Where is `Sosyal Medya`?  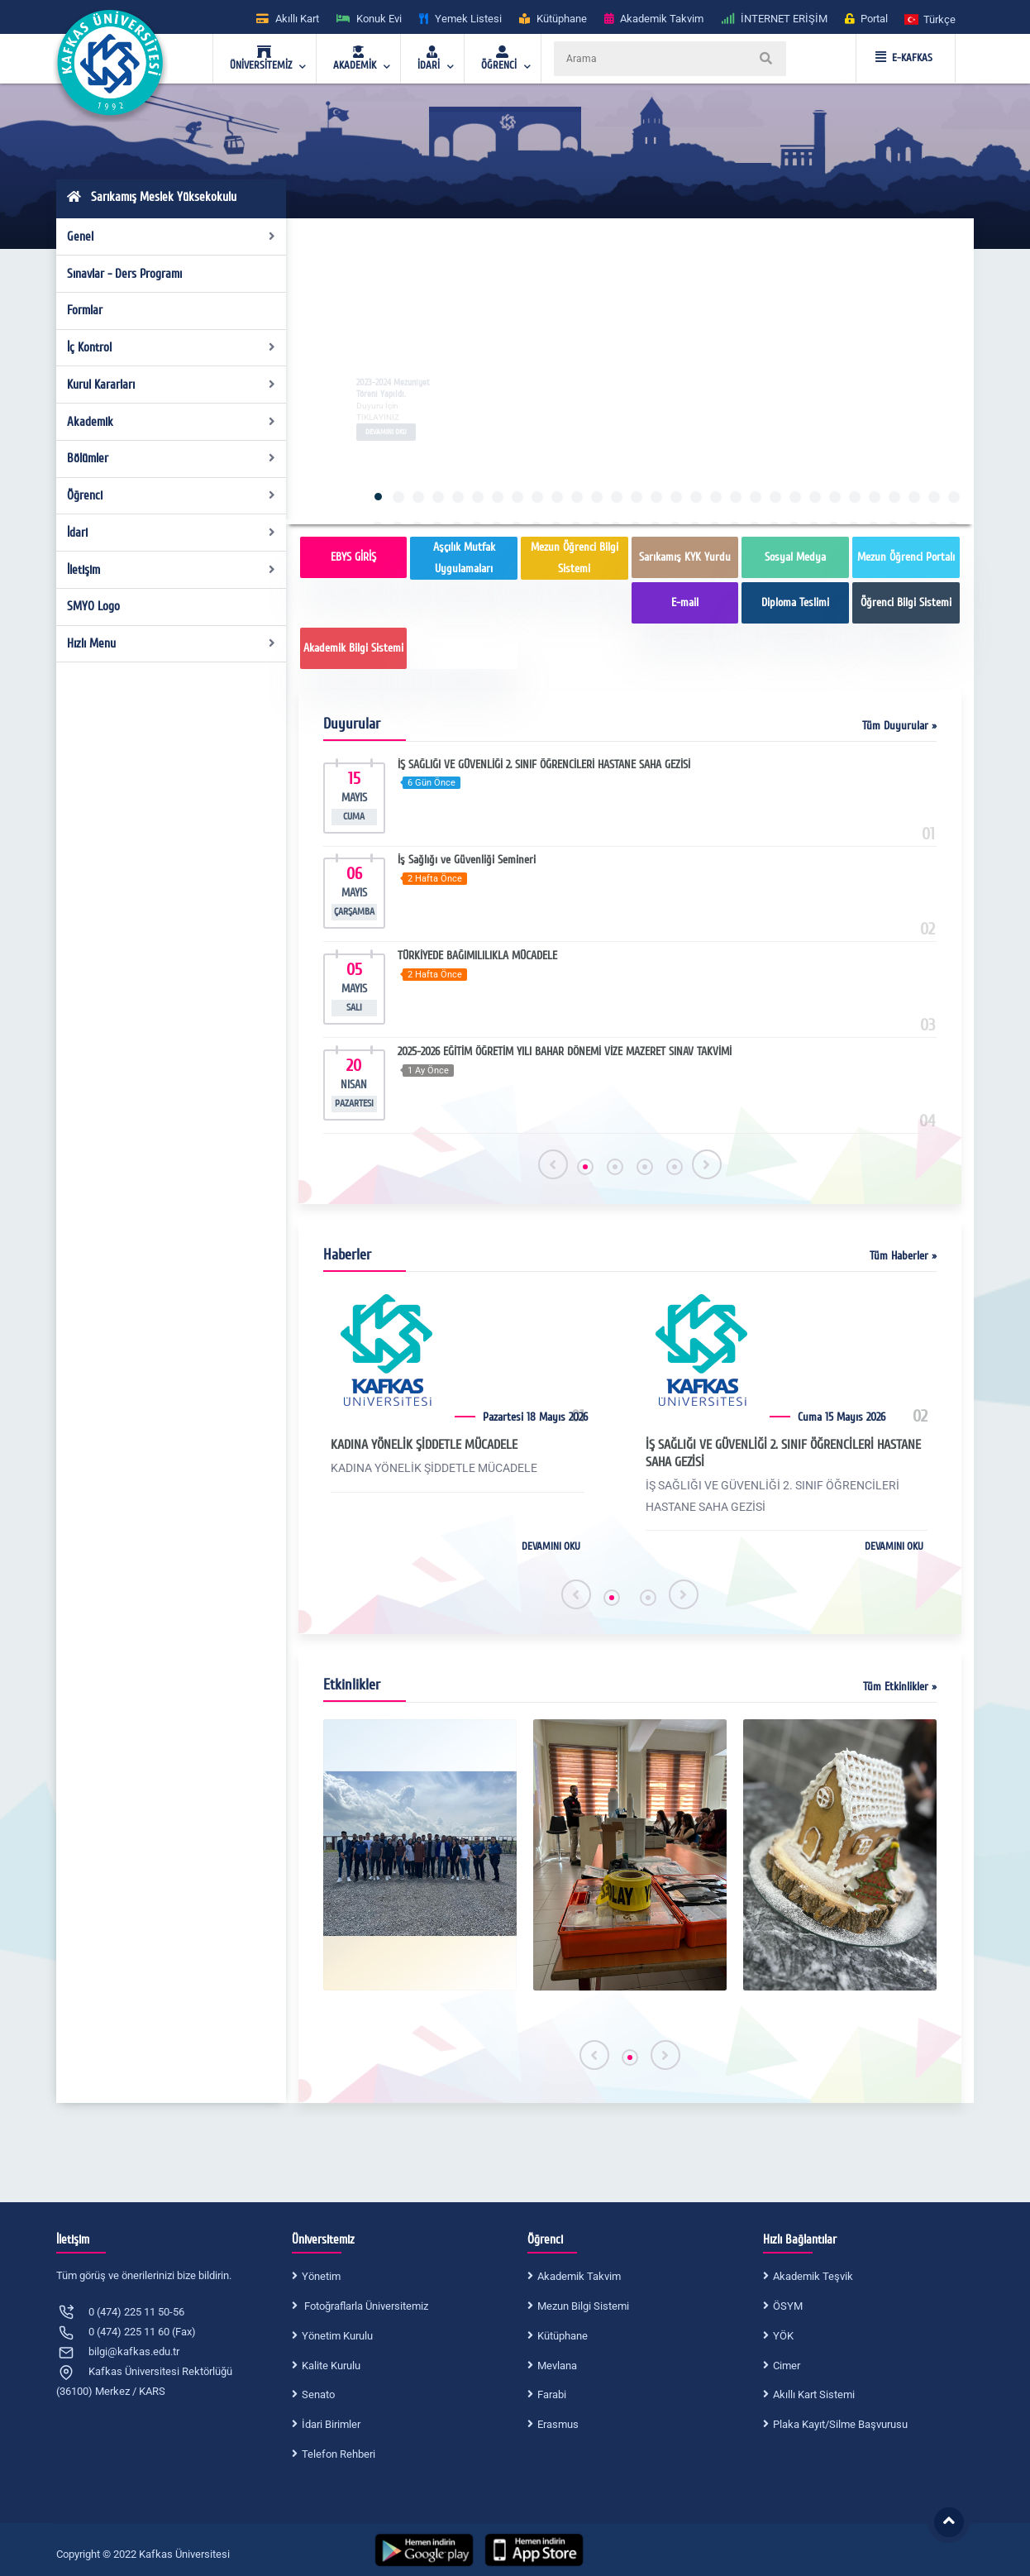
Sosyal Medya is located at coordinates (795, 557).